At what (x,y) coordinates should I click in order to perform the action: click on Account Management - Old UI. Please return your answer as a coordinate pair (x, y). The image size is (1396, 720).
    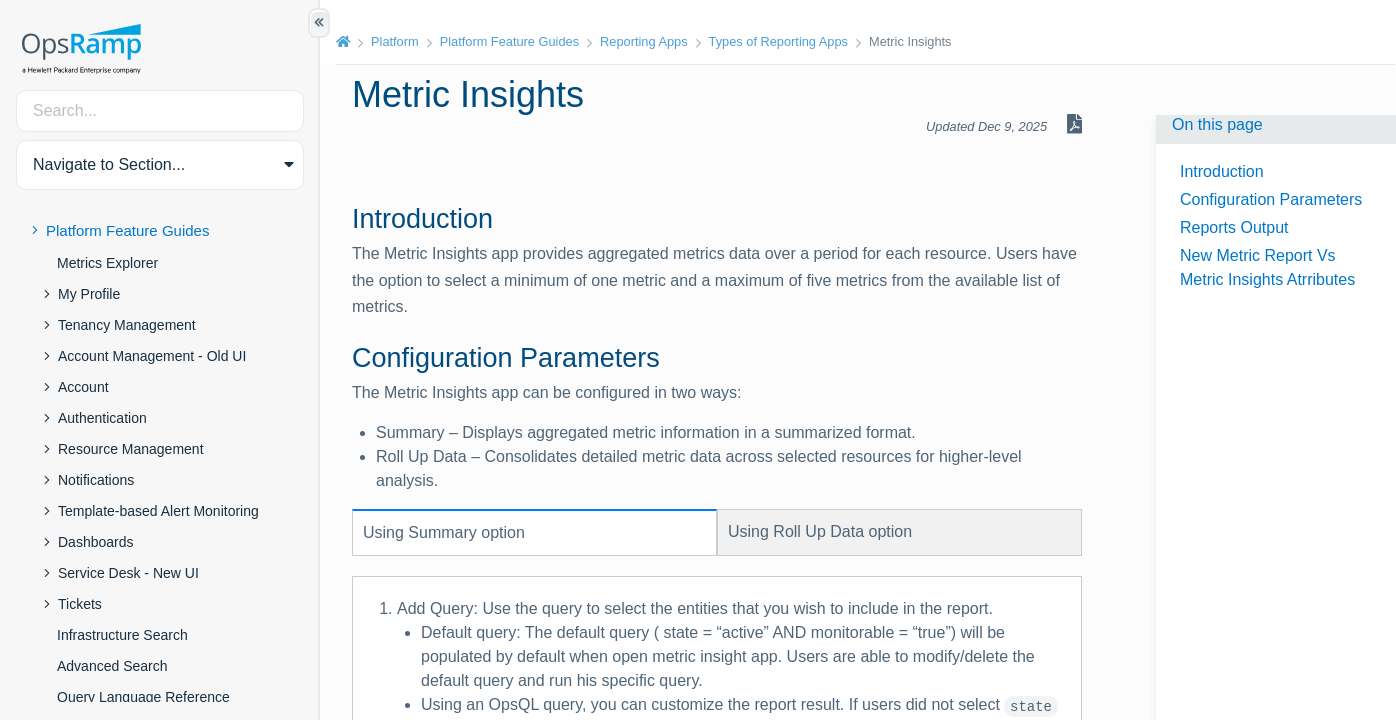
    Looking at the image, I should click on (152, 356).